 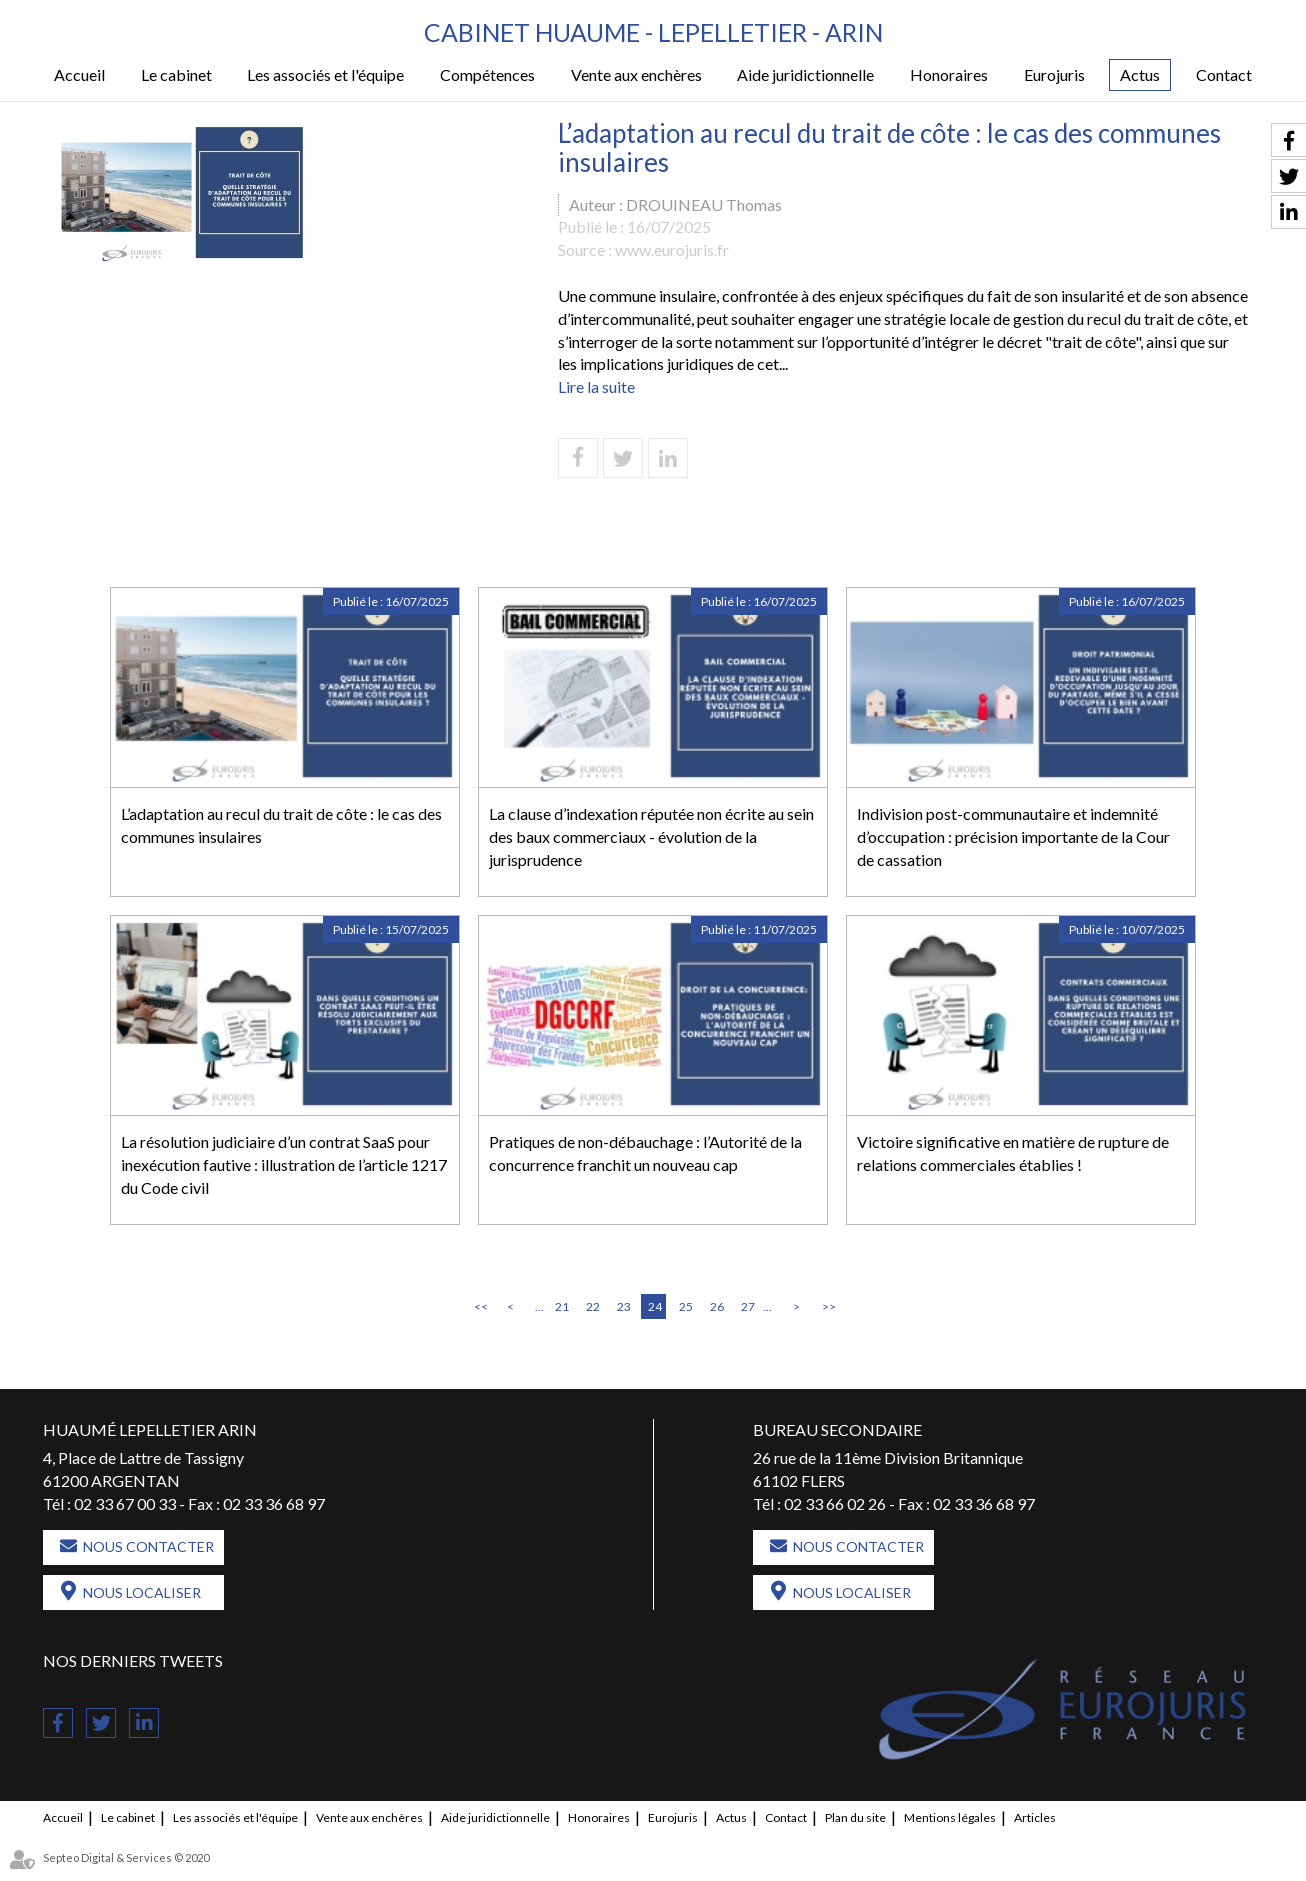 What do you see at coordinates (596, 387) in the screenshot?
I see `Lire la suite` at bounding box center [596, 387].